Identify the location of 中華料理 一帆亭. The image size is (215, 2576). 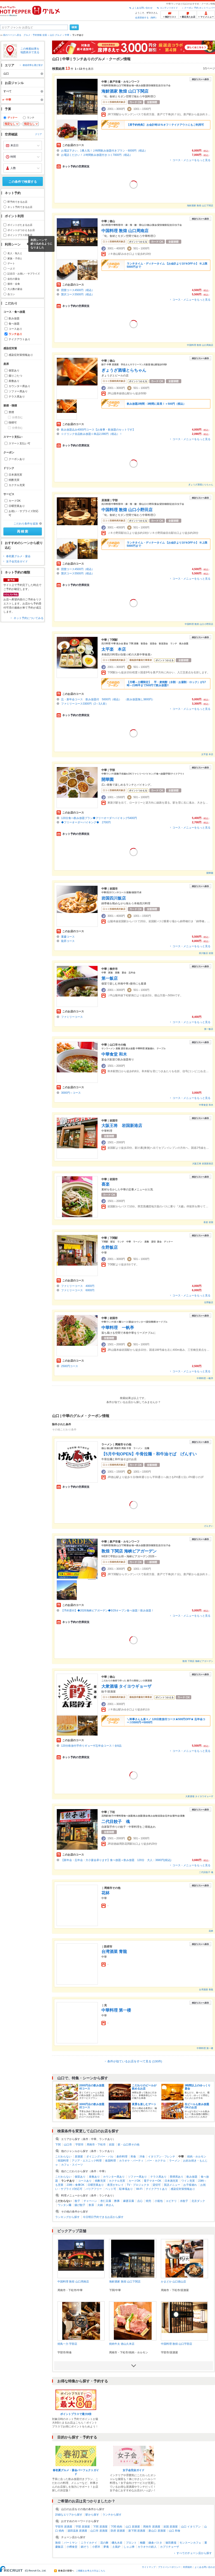
(117, 1327).